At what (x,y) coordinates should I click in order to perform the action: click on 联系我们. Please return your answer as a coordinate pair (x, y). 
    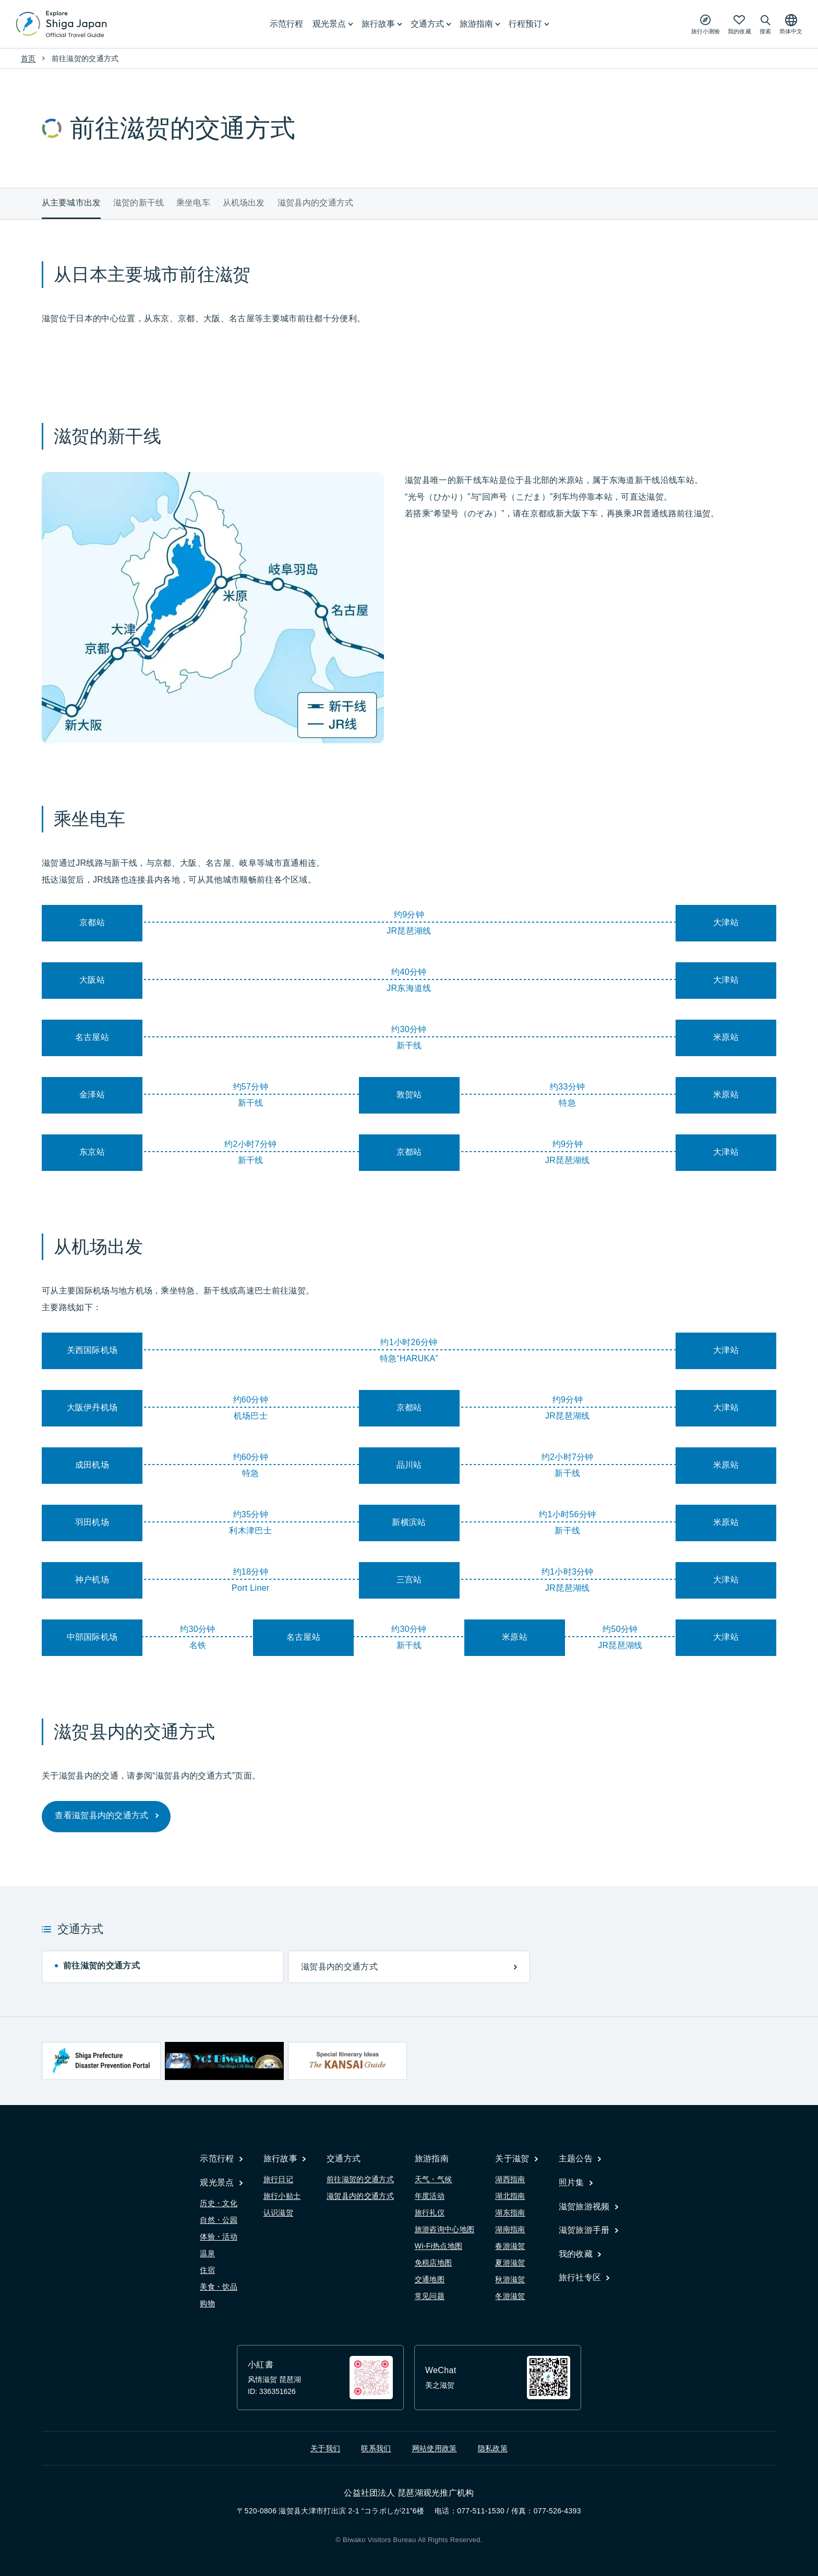
    Looking at the image, I should click on (376, 2448).